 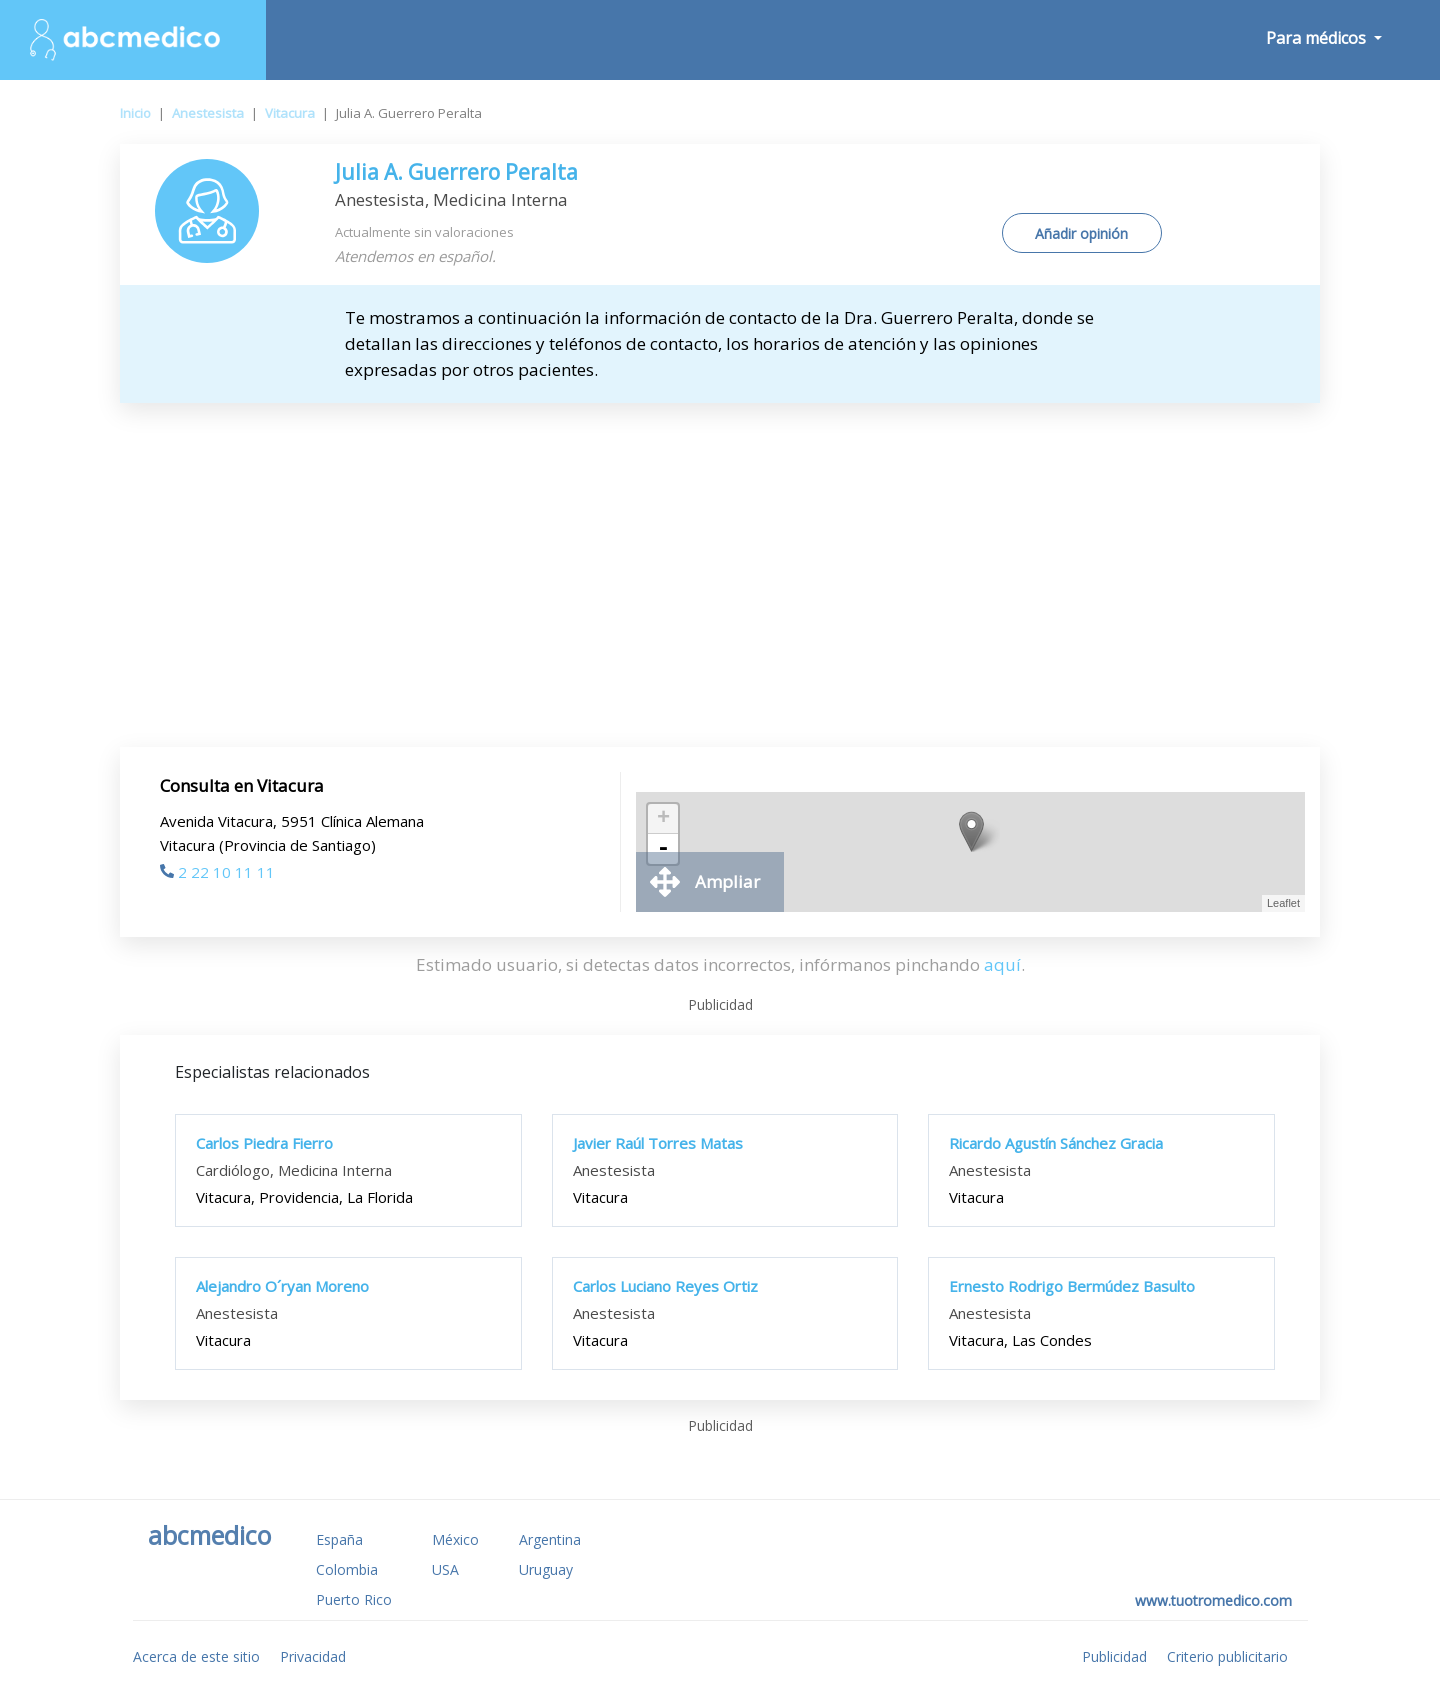 I want to click on Vitacura, so click(x=290, y=113).